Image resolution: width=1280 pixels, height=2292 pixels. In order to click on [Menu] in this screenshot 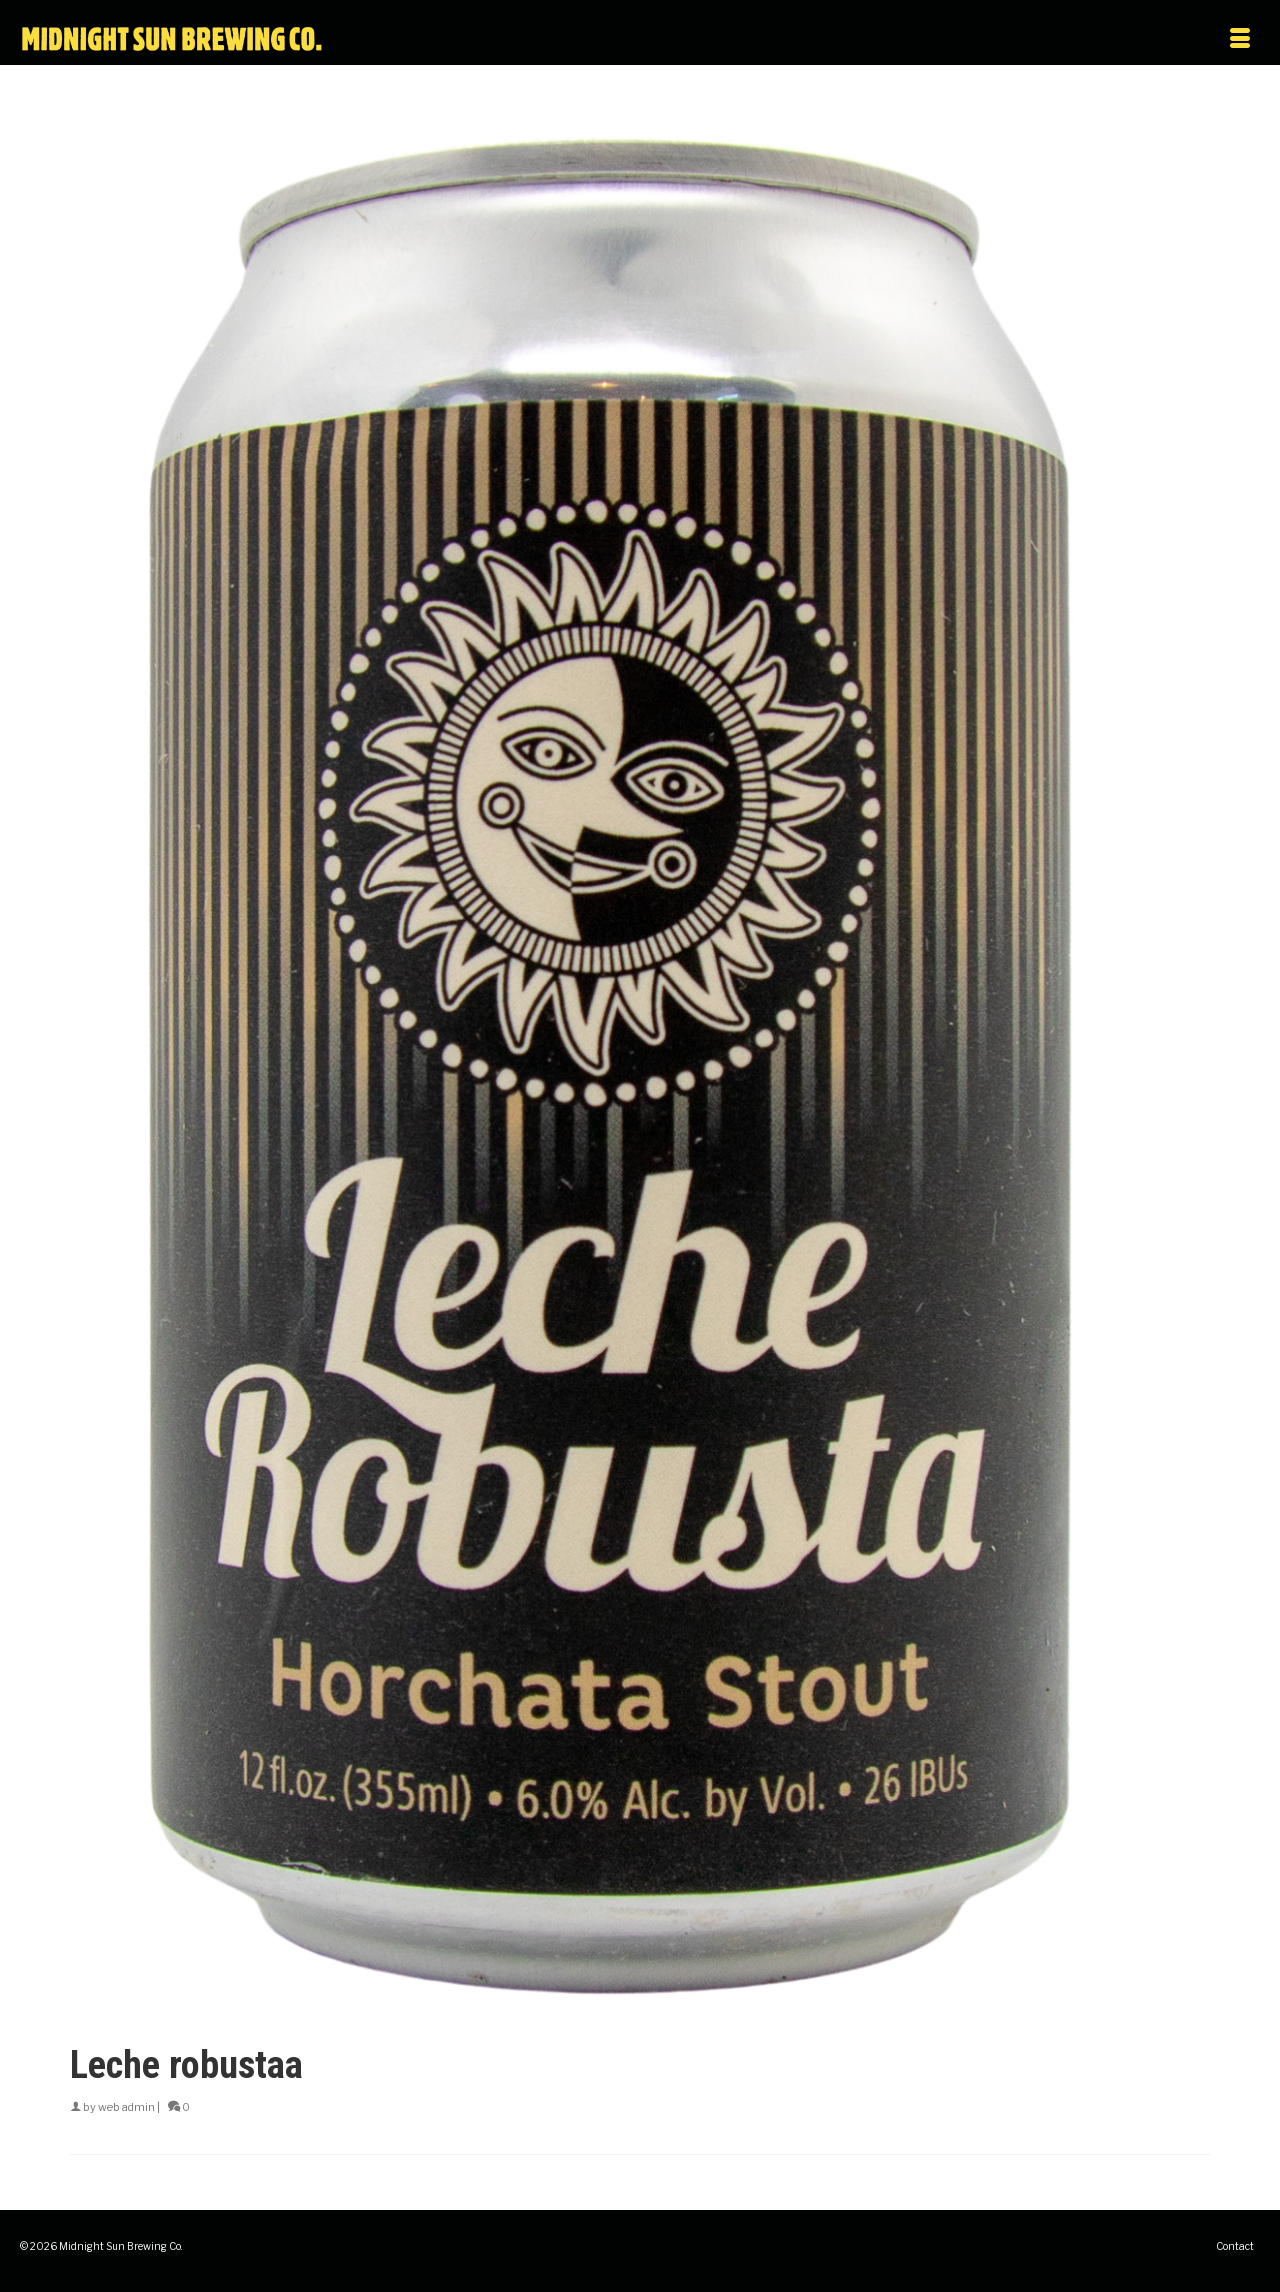, I will do `click(1077, 40)`.